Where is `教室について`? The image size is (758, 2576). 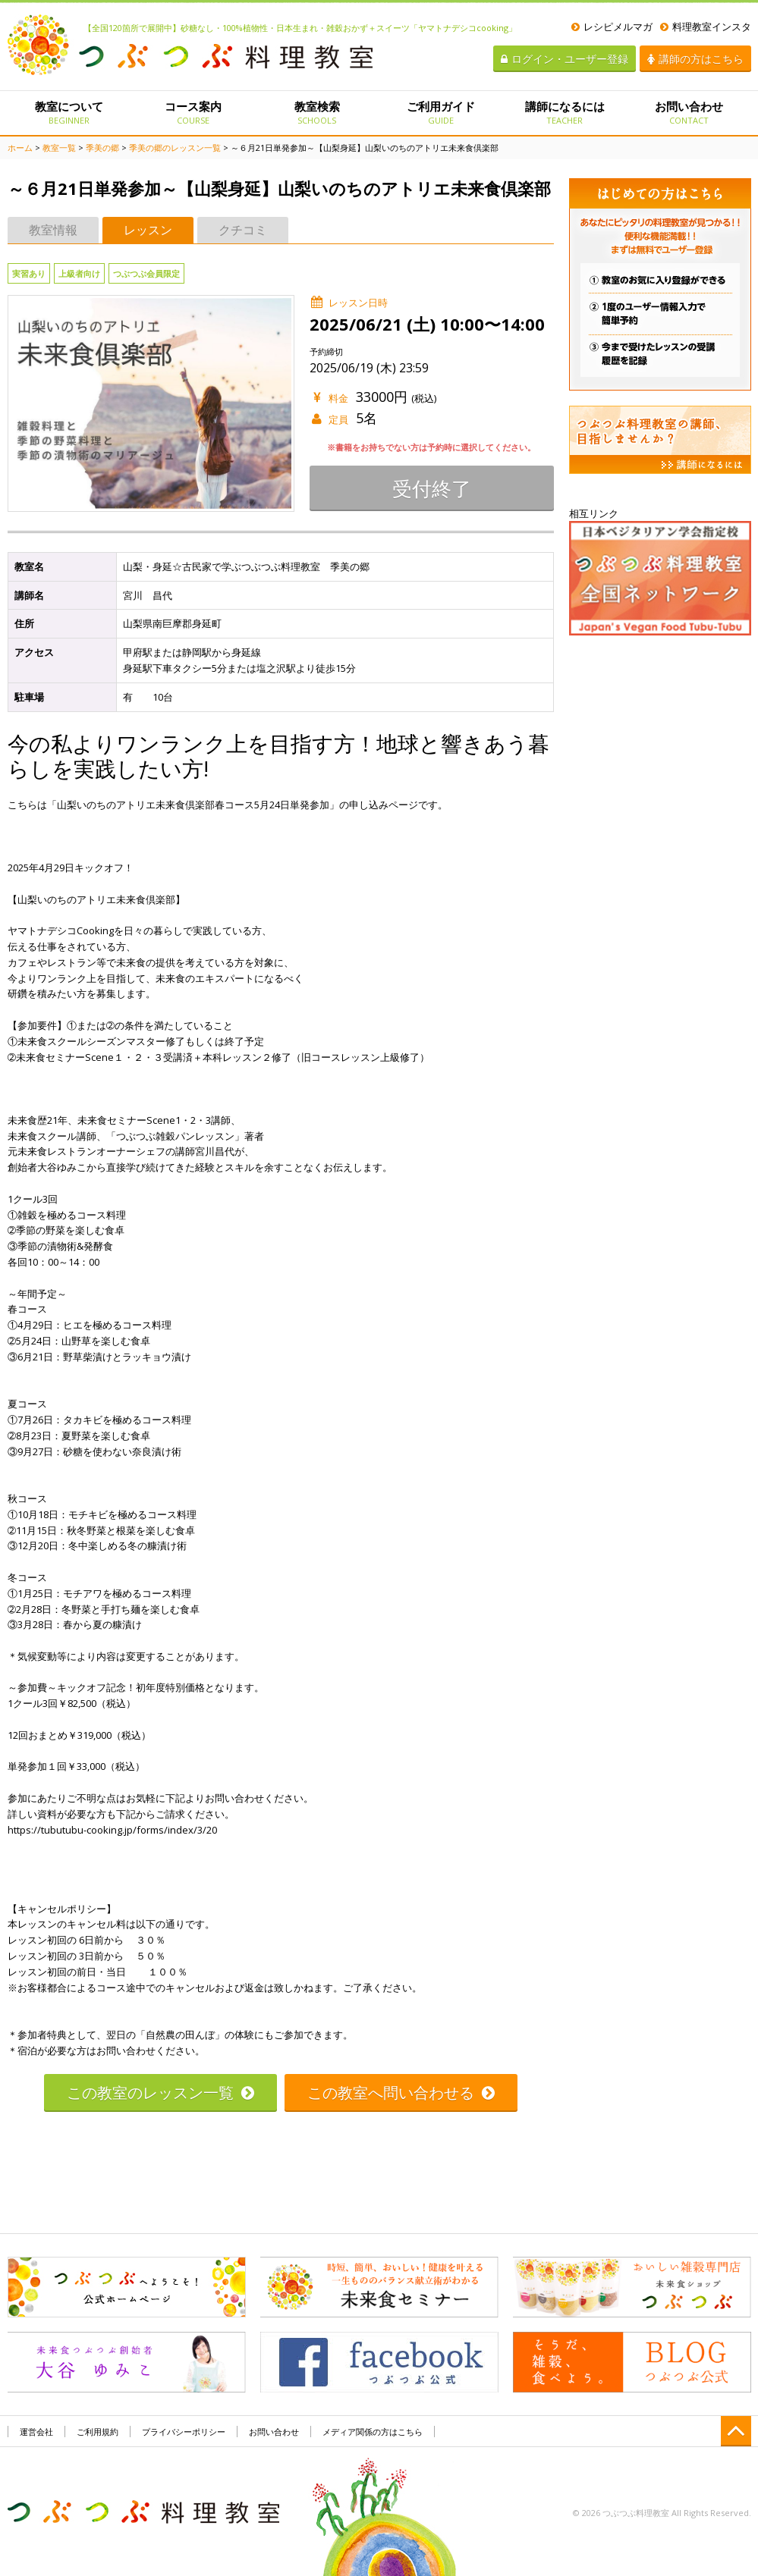
教室について is located at coordinates (69, 112).